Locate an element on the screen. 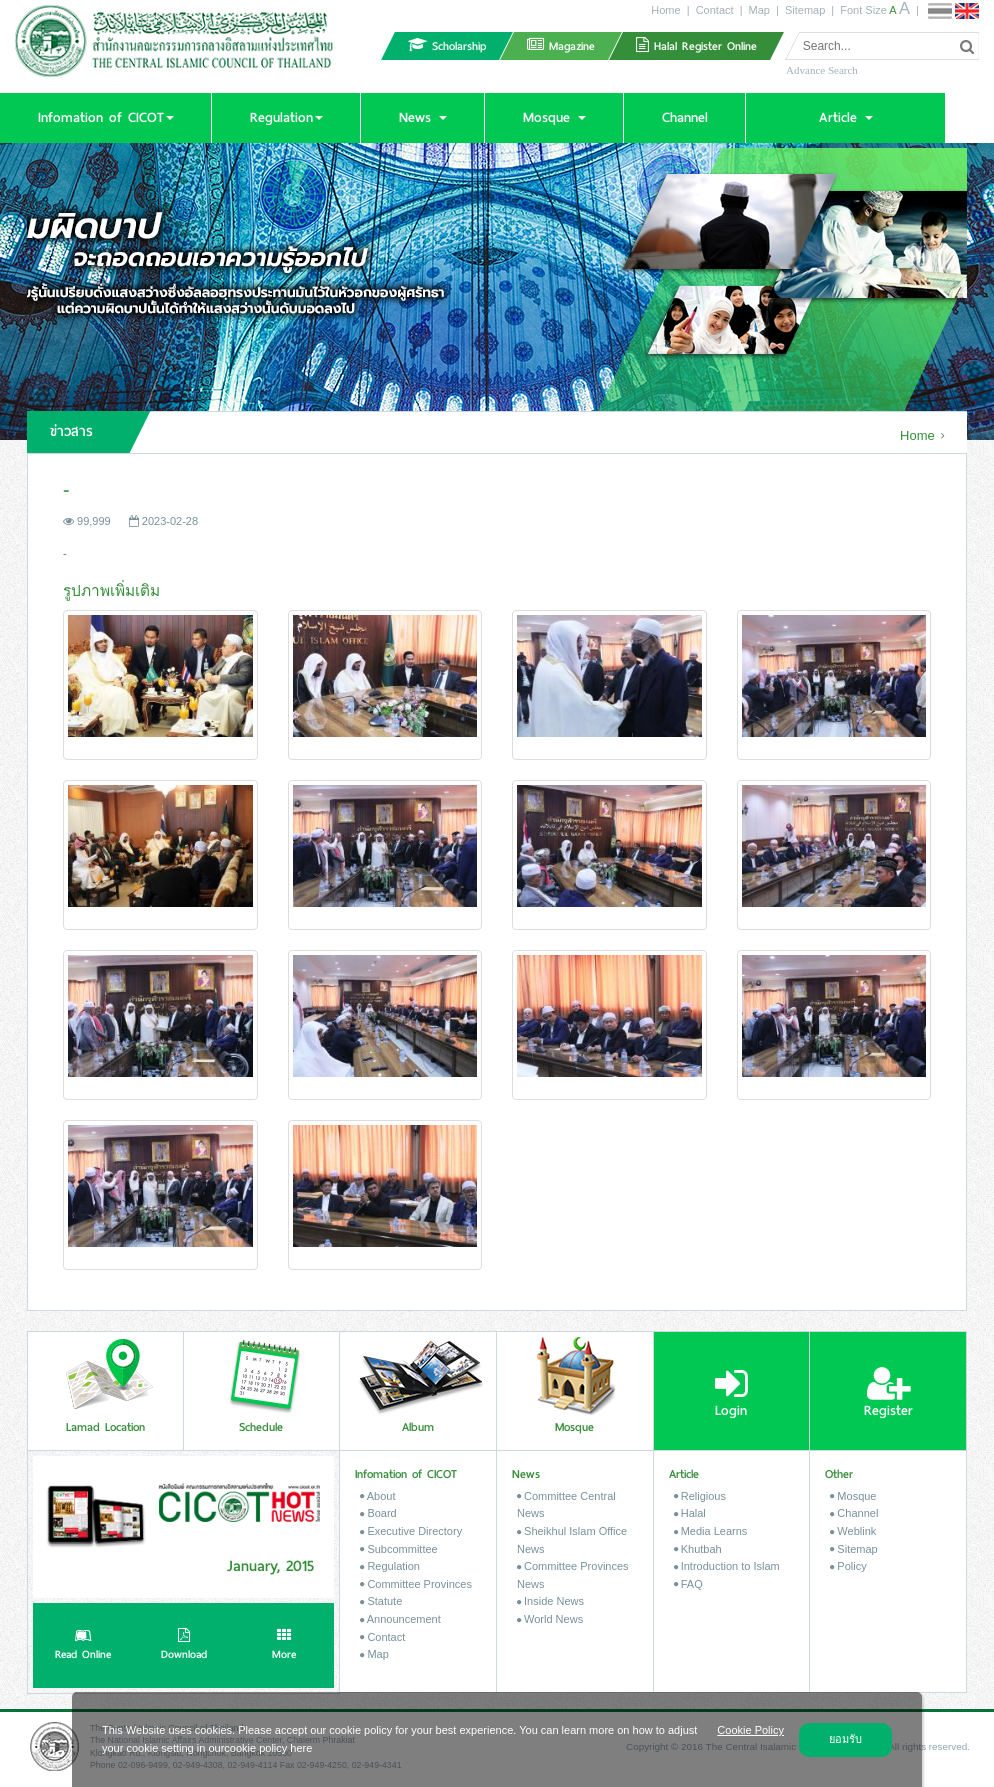  Committee Provinces is located at coordinates (416, 1584).